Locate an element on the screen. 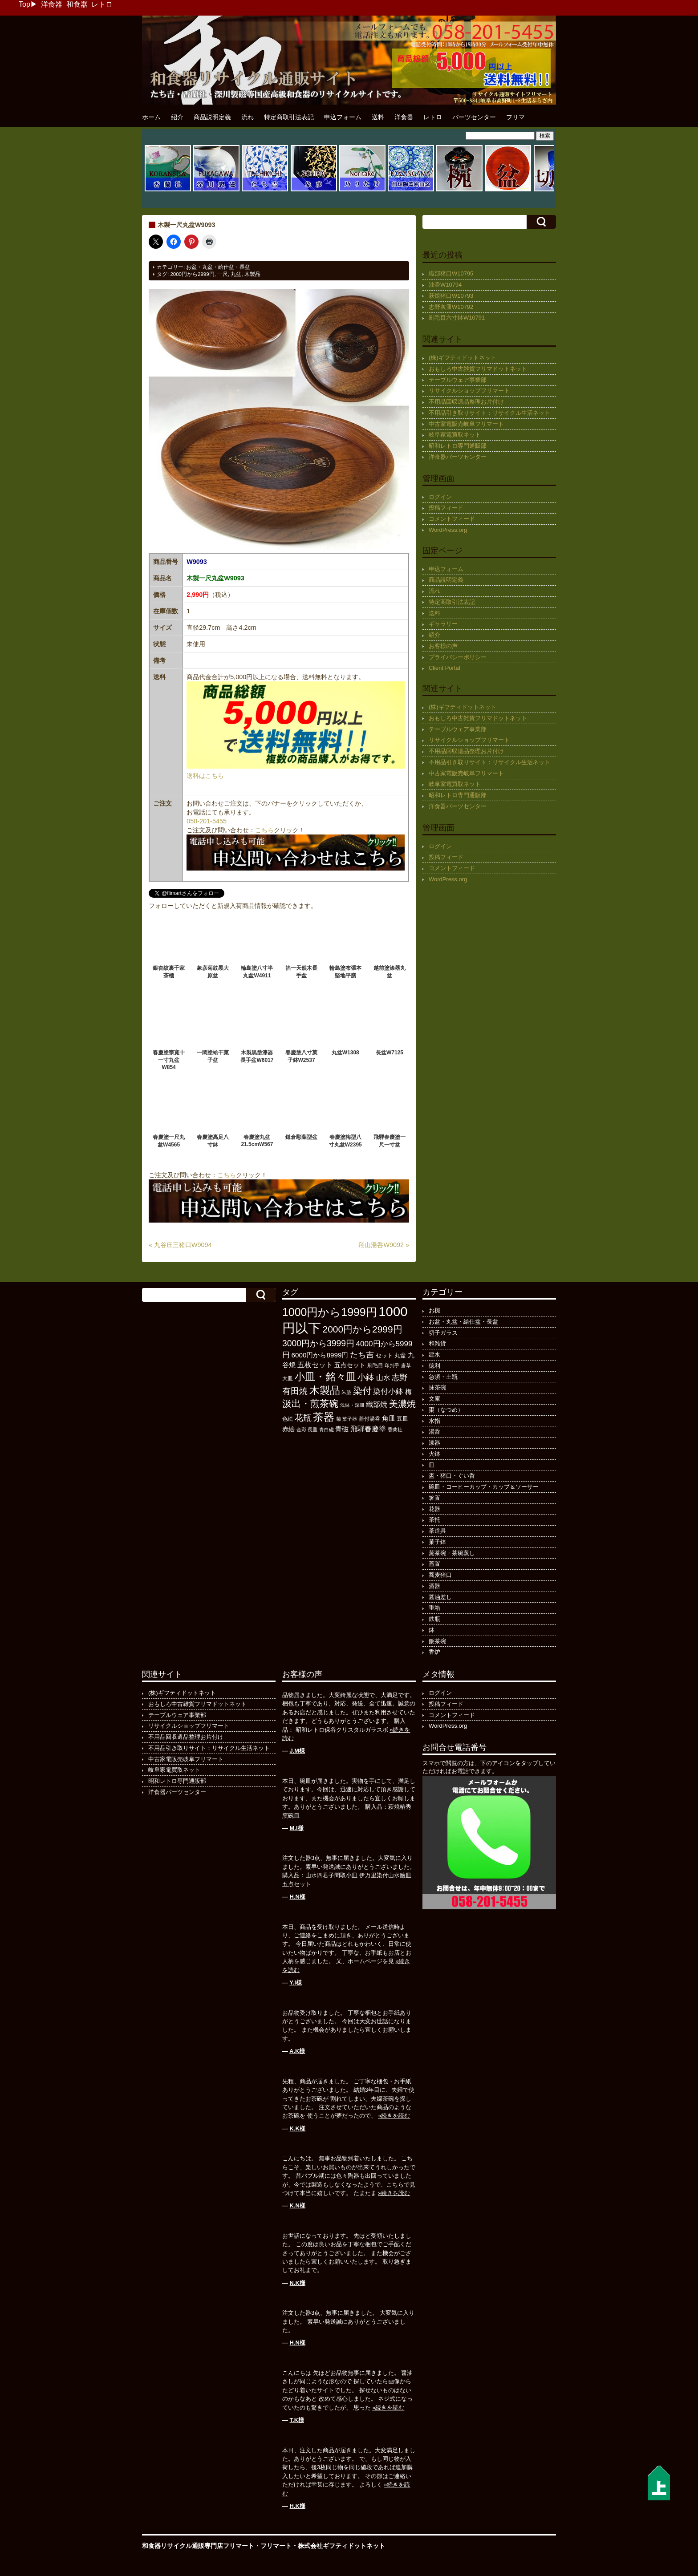  急須・土瓶 is located at coordinates (443, 1376).